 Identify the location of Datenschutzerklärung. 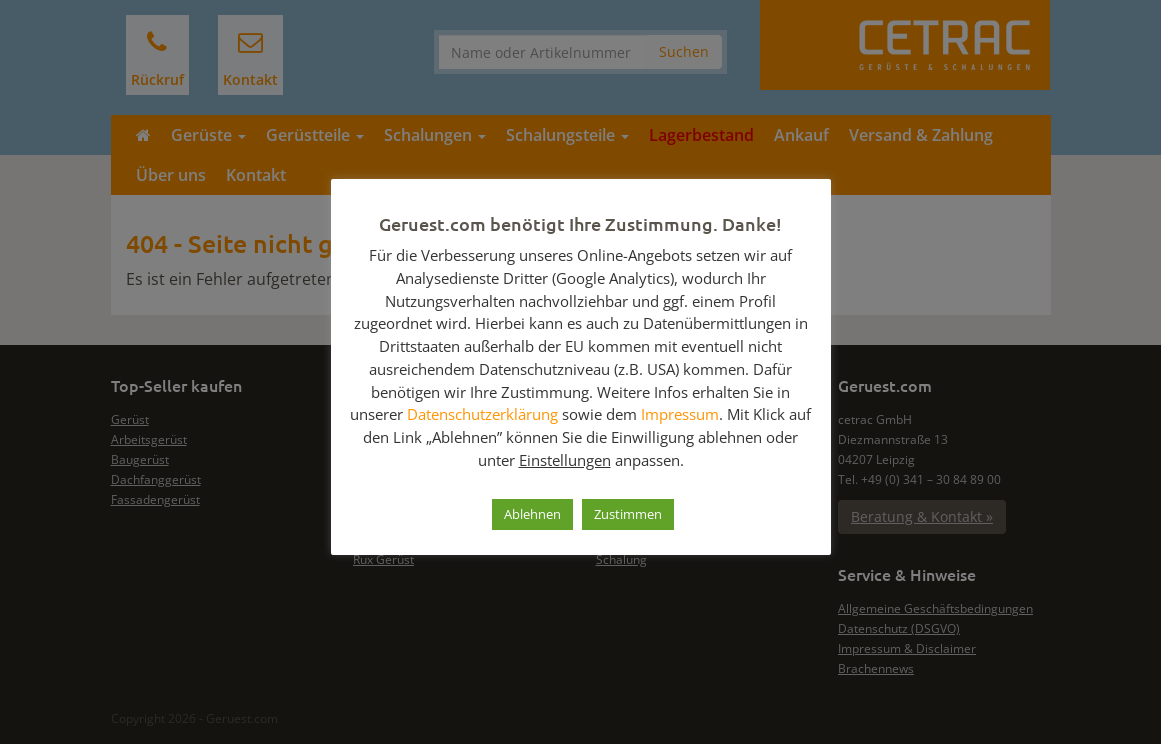
(482, 414).